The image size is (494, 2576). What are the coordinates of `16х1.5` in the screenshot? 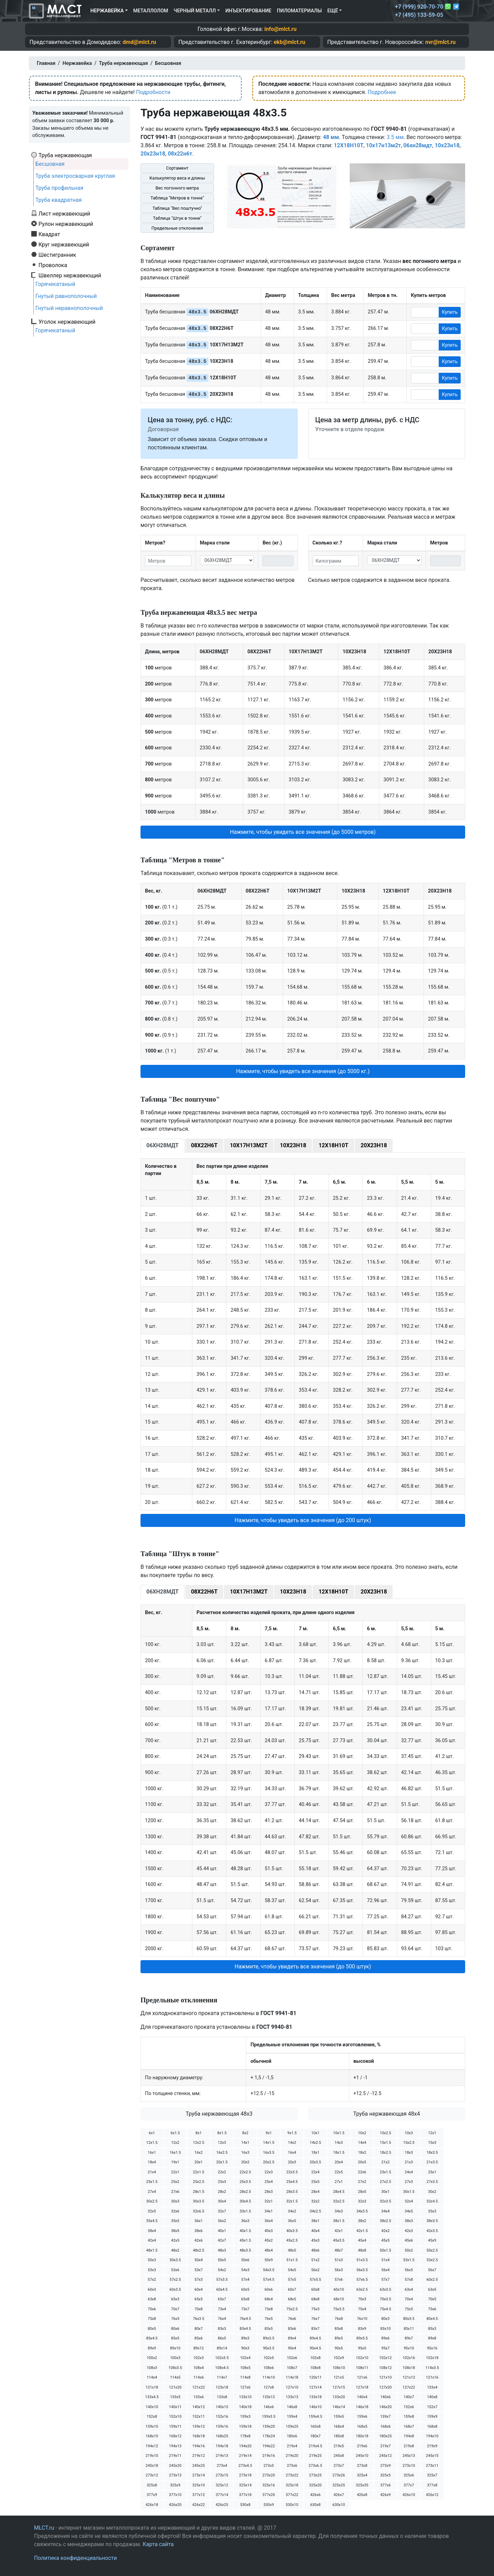 It's located at (175, 2152).